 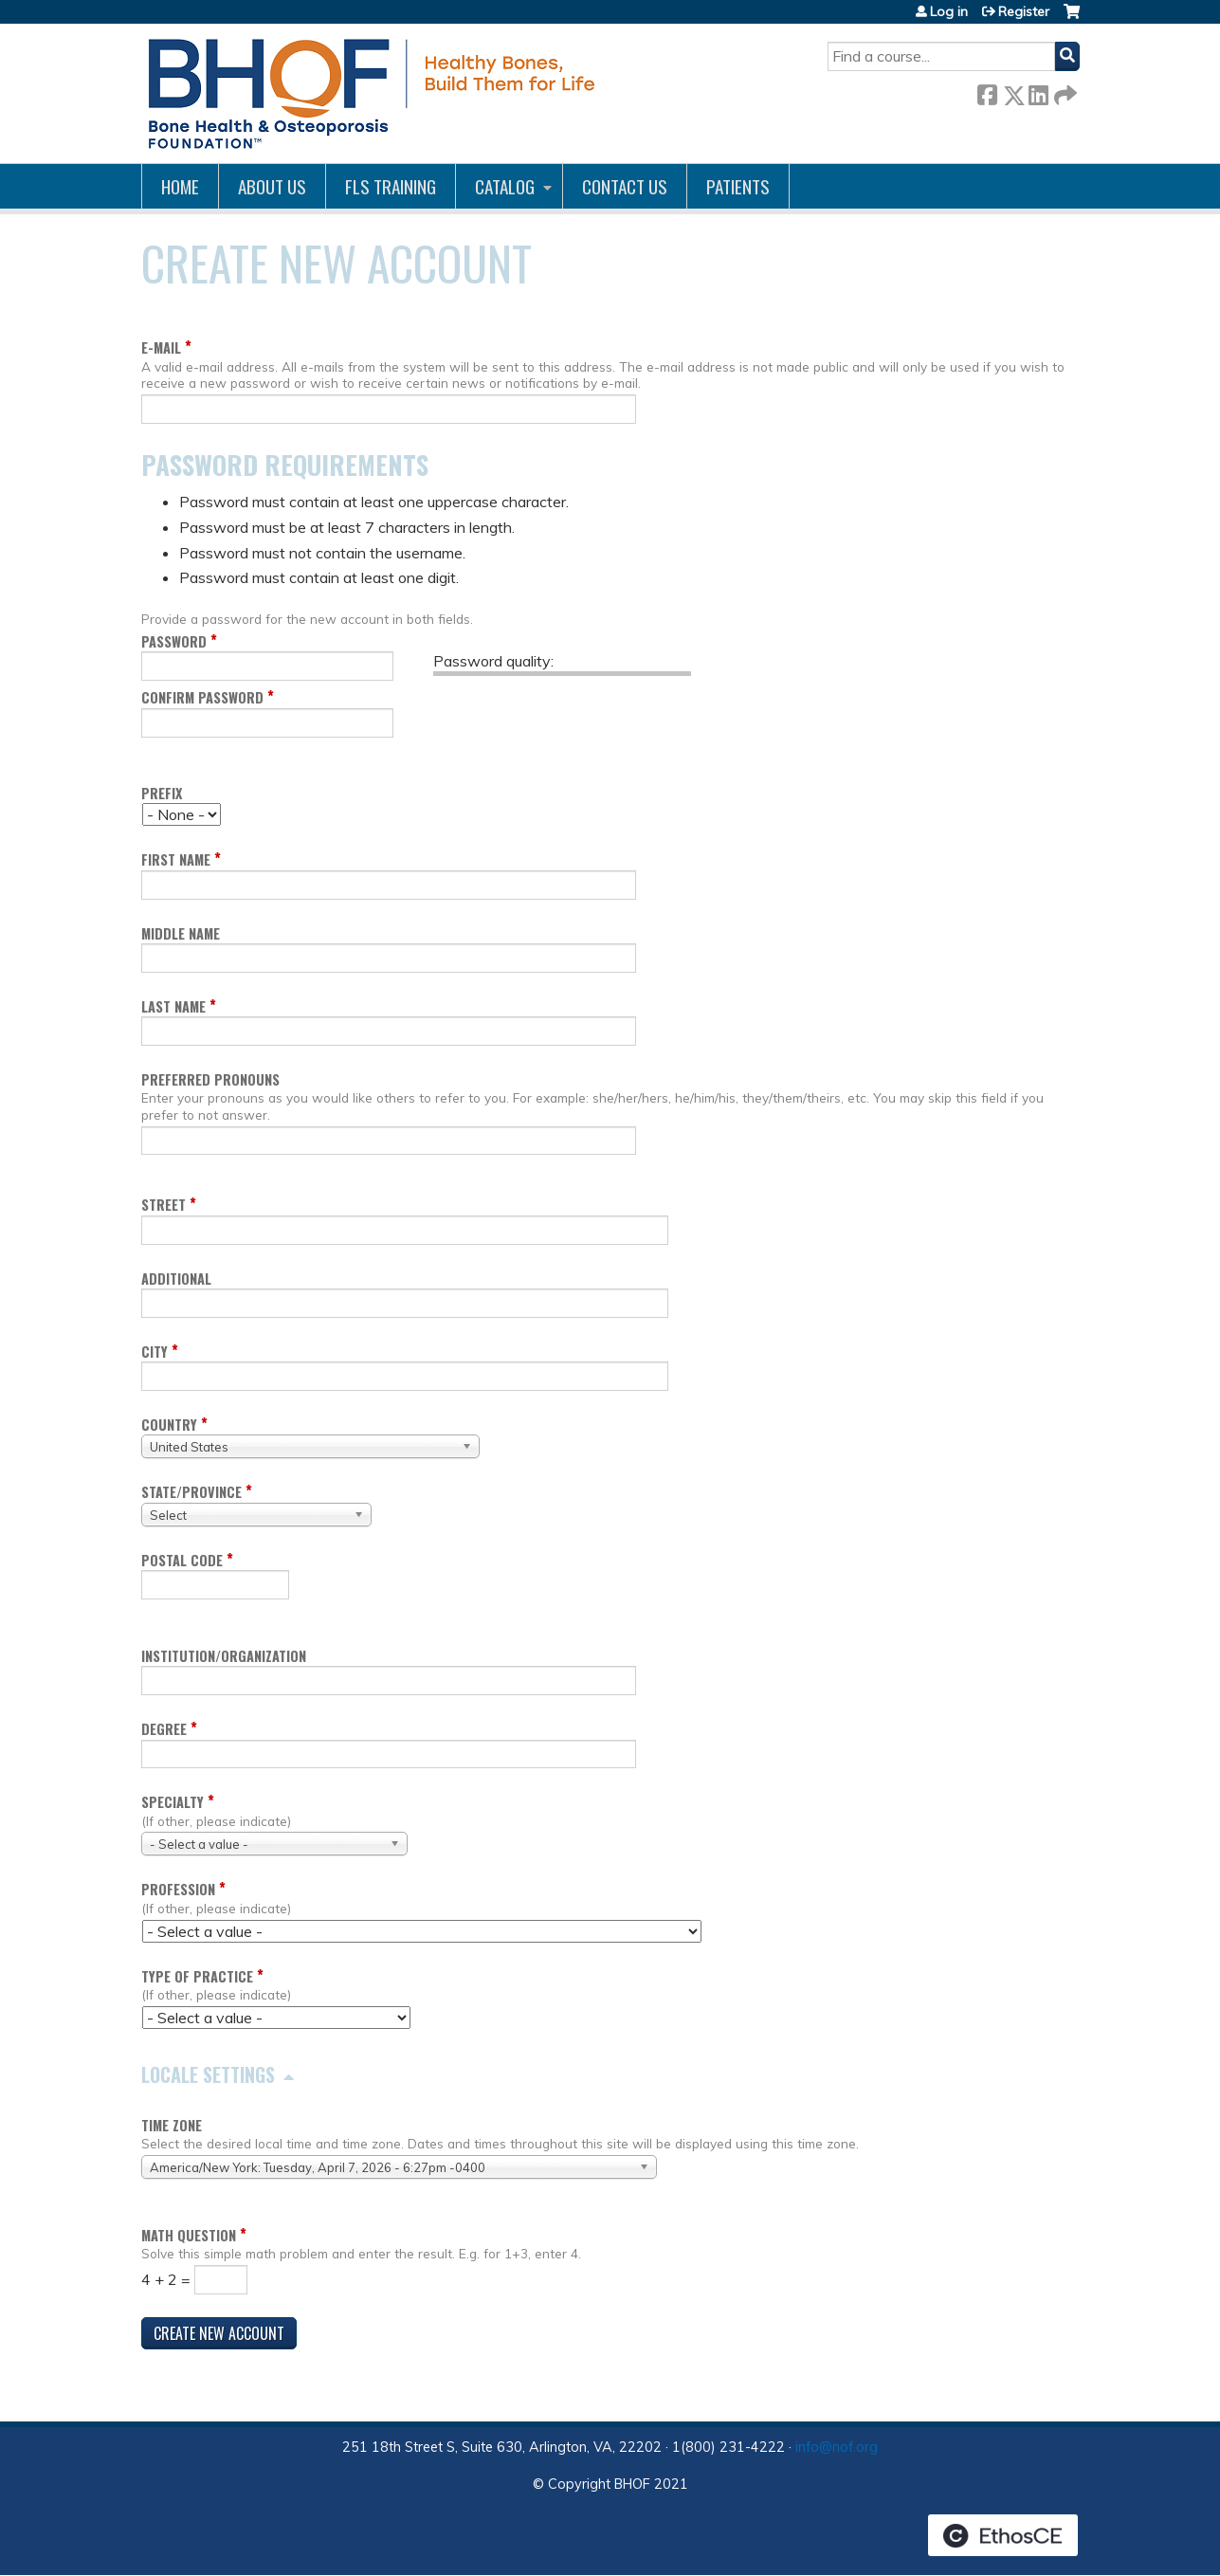 I want to click on Confirm password, so click(x=202, y=697).